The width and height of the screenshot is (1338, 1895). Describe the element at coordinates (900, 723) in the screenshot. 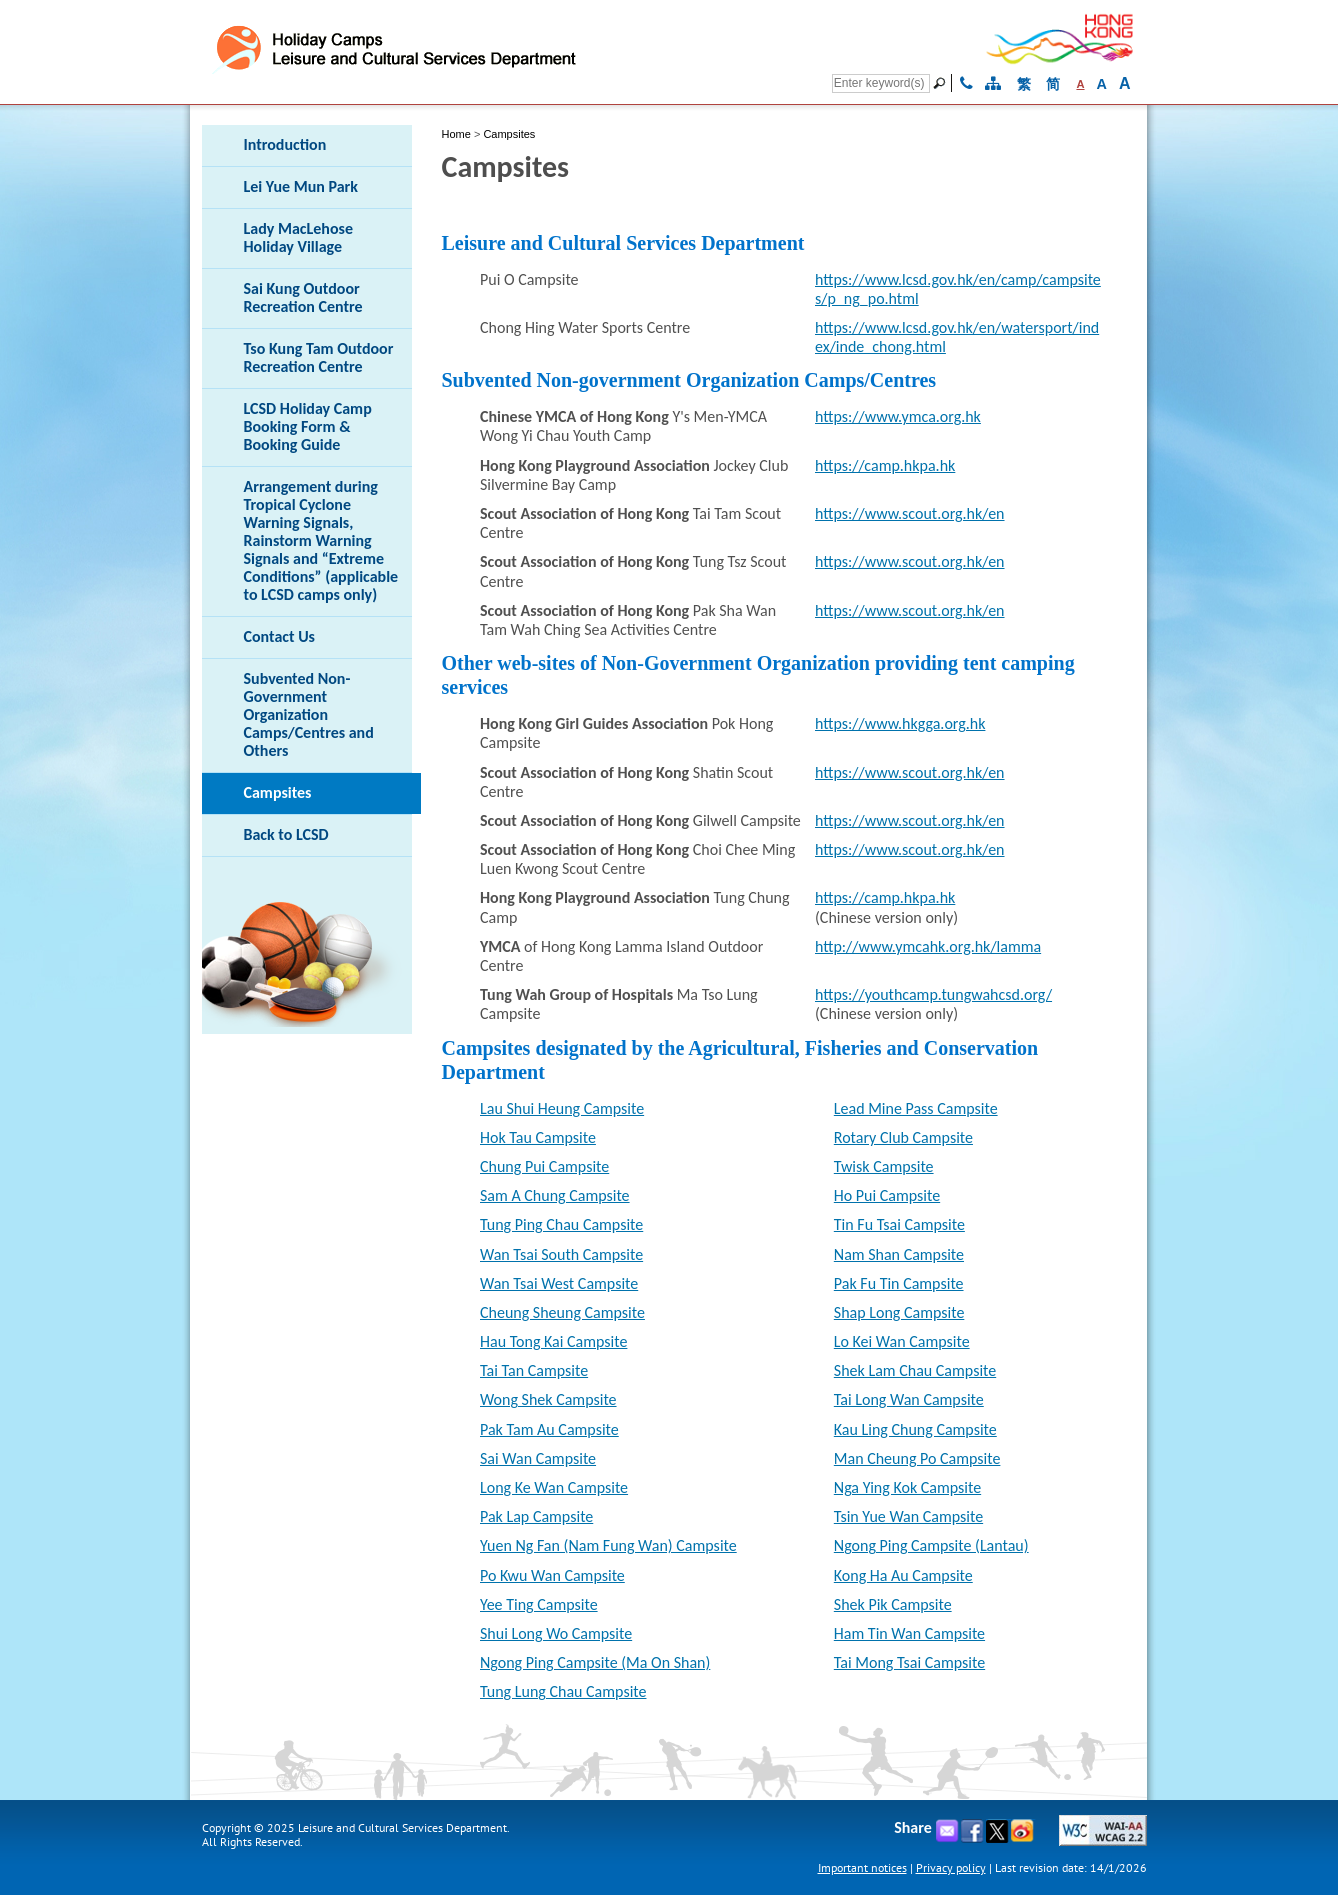

I see `https://www.hkgga.org.hk` at that location.